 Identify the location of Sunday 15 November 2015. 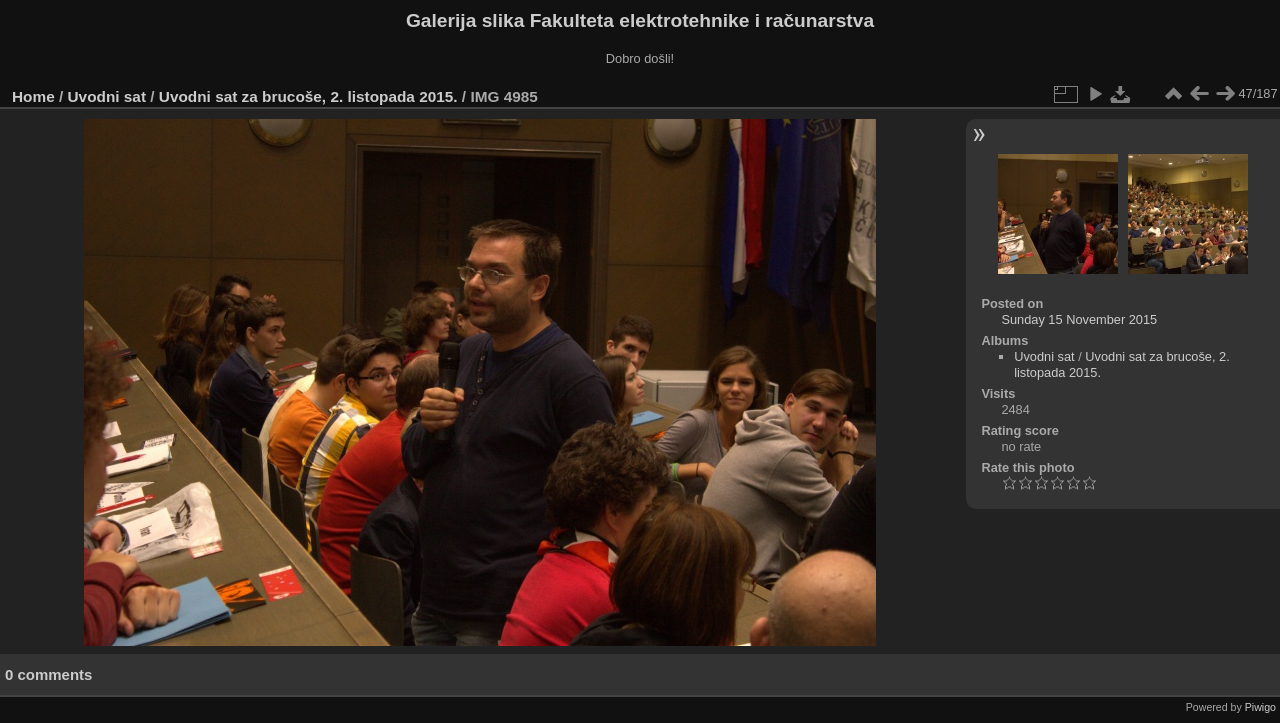
(1079, 319).